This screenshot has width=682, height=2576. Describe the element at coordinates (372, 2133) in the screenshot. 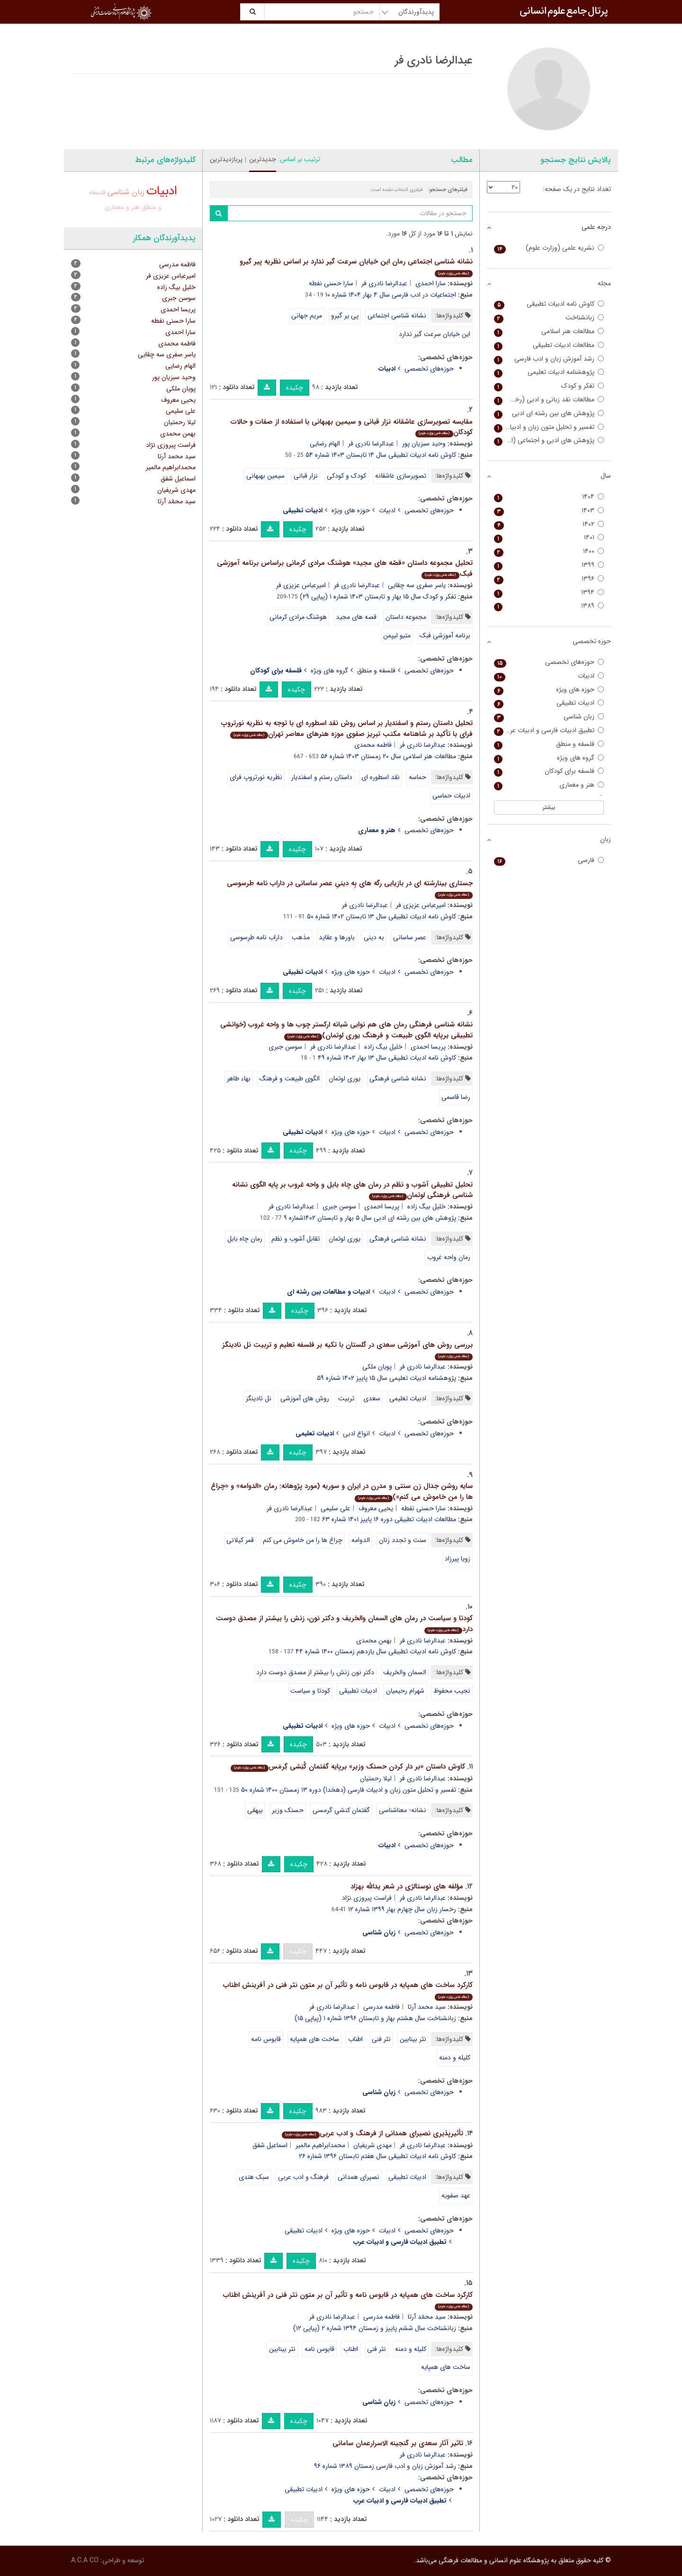

I see `تأثیرپذیری نصیرای همدانی از فرهنگ و ادب عربی` at that location.